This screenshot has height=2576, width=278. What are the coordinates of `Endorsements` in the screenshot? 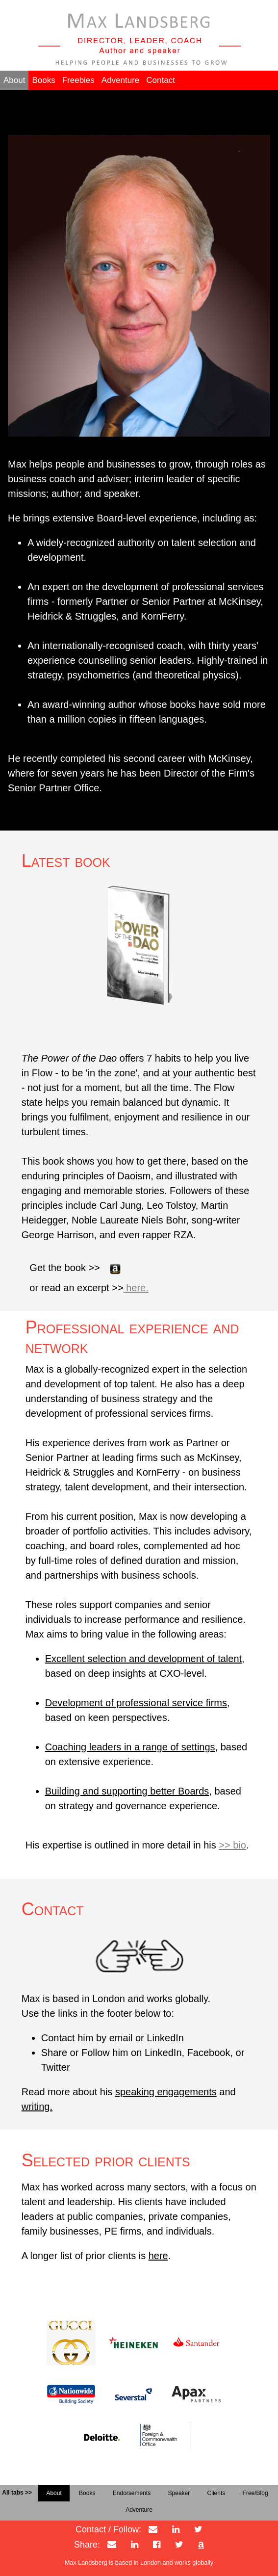 It's located at (132, 2493).